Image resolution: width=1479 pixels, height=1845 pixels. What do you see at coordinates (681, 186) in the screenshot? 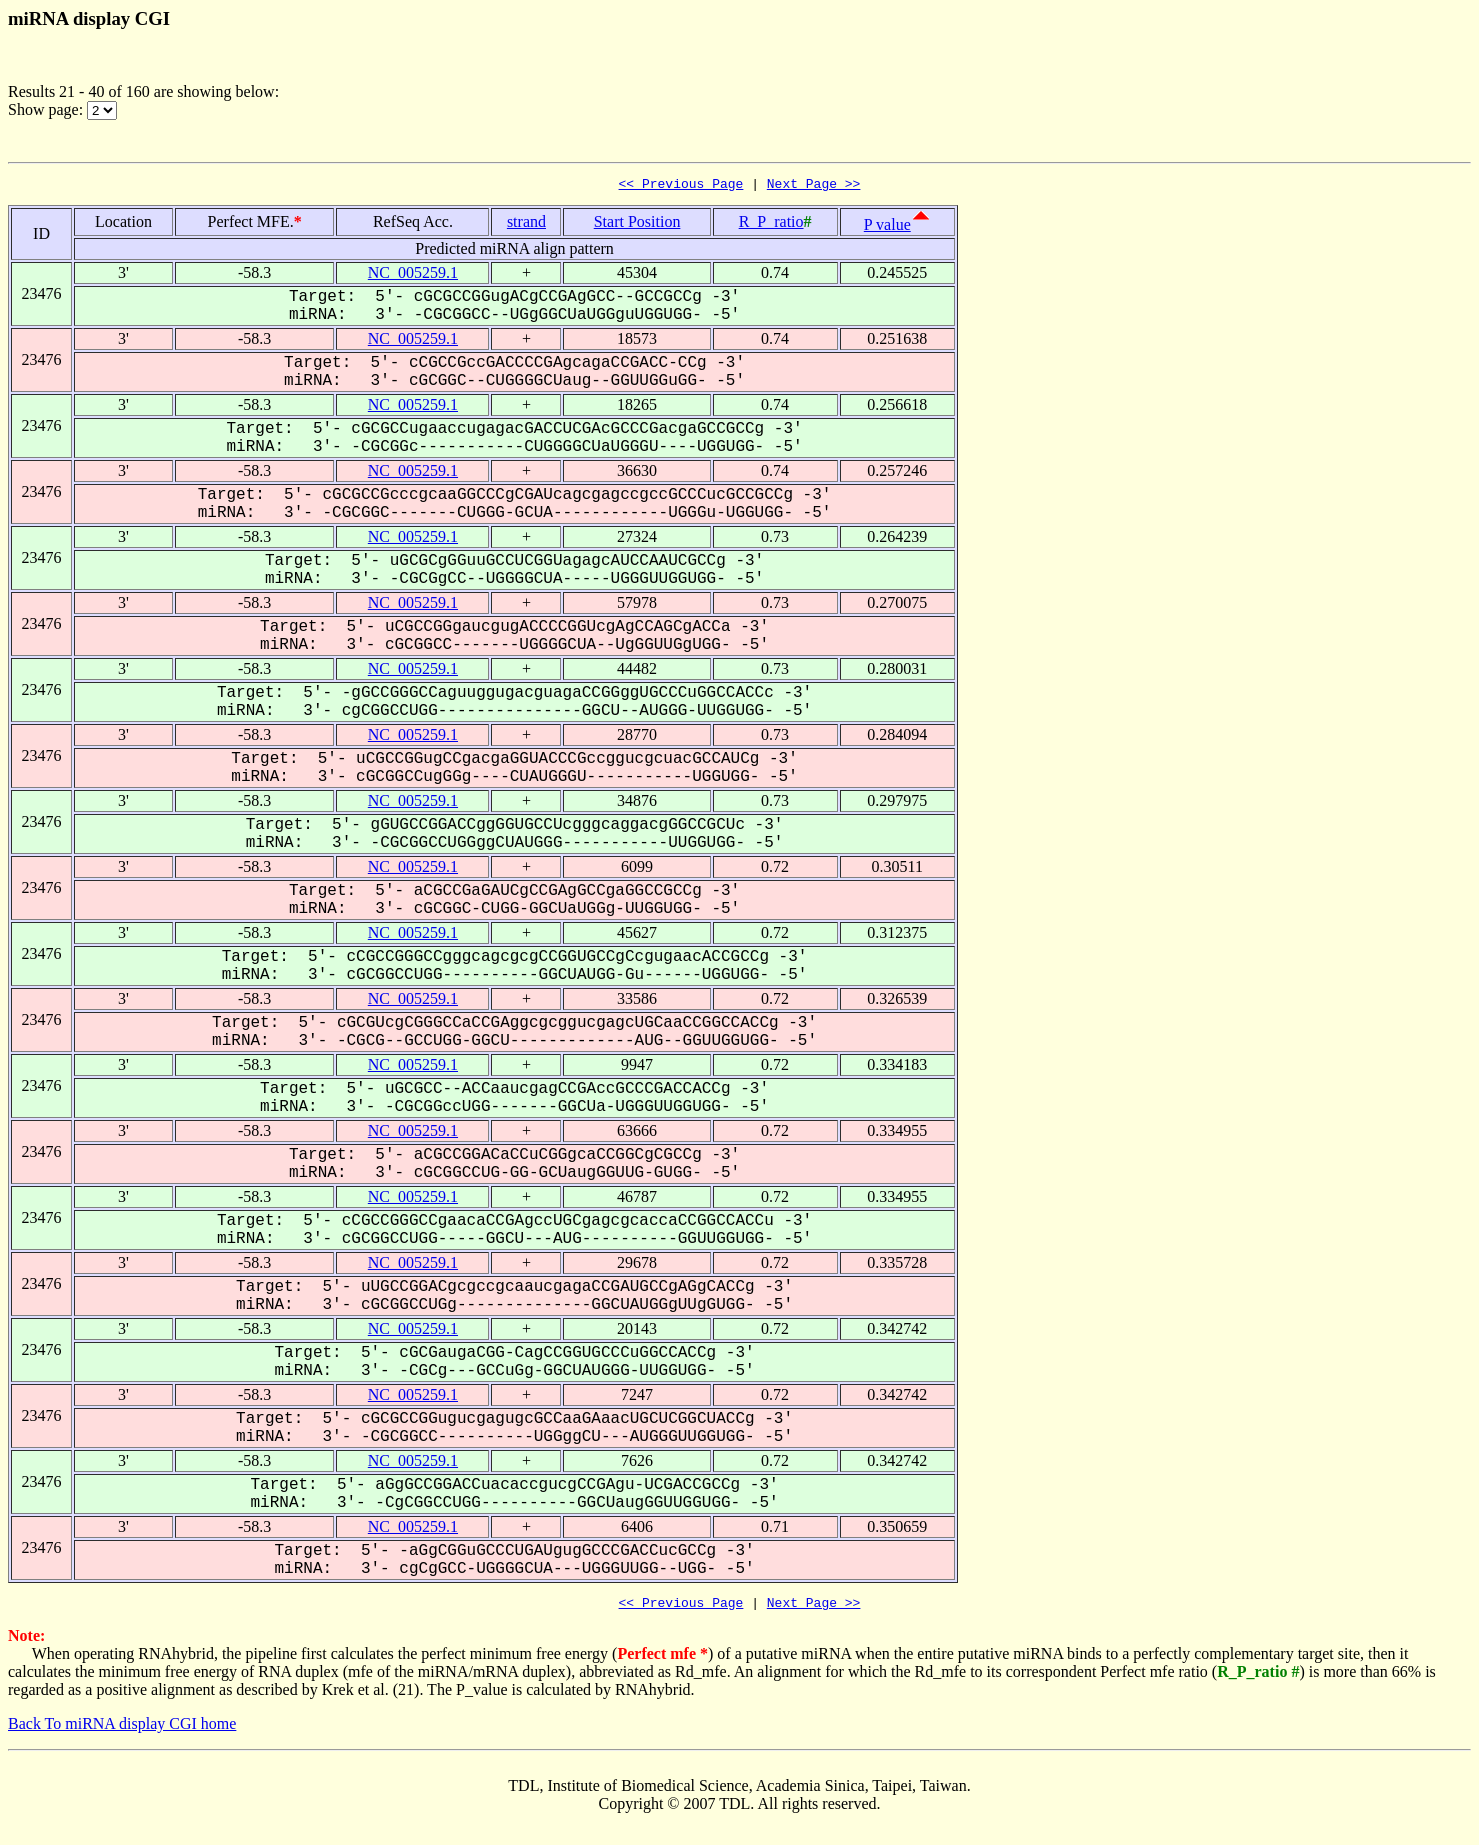
I see `<< Previous Page` at bounding box center [681, 186].